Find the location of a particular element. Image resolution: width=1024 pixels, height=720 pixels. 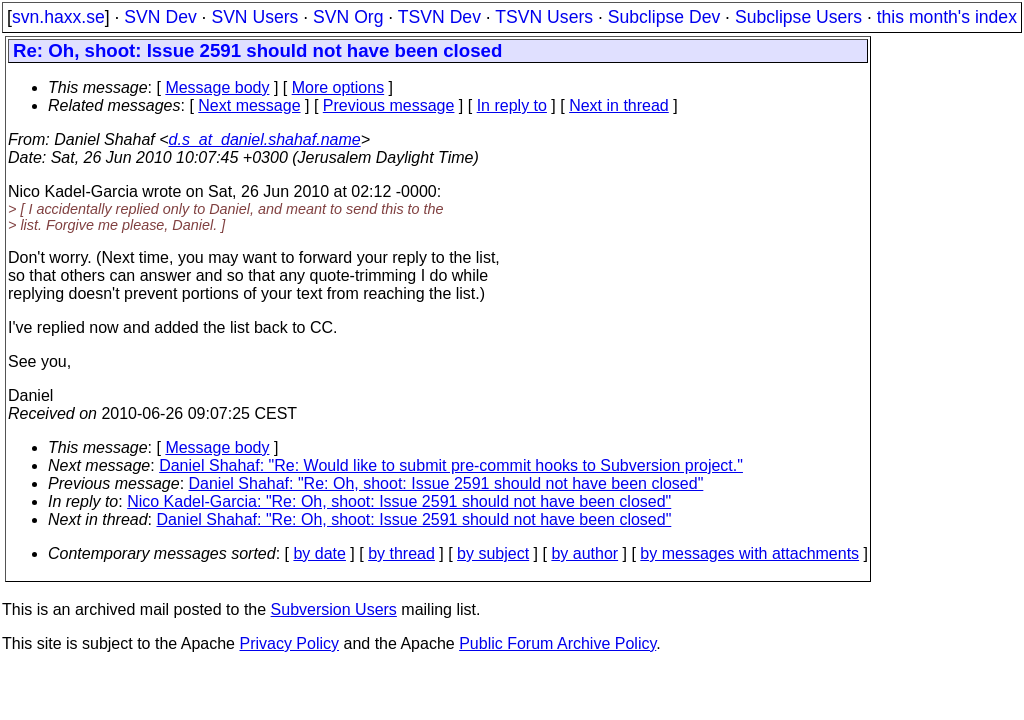

Subclipse Dev is located at coordinates (664, 17).